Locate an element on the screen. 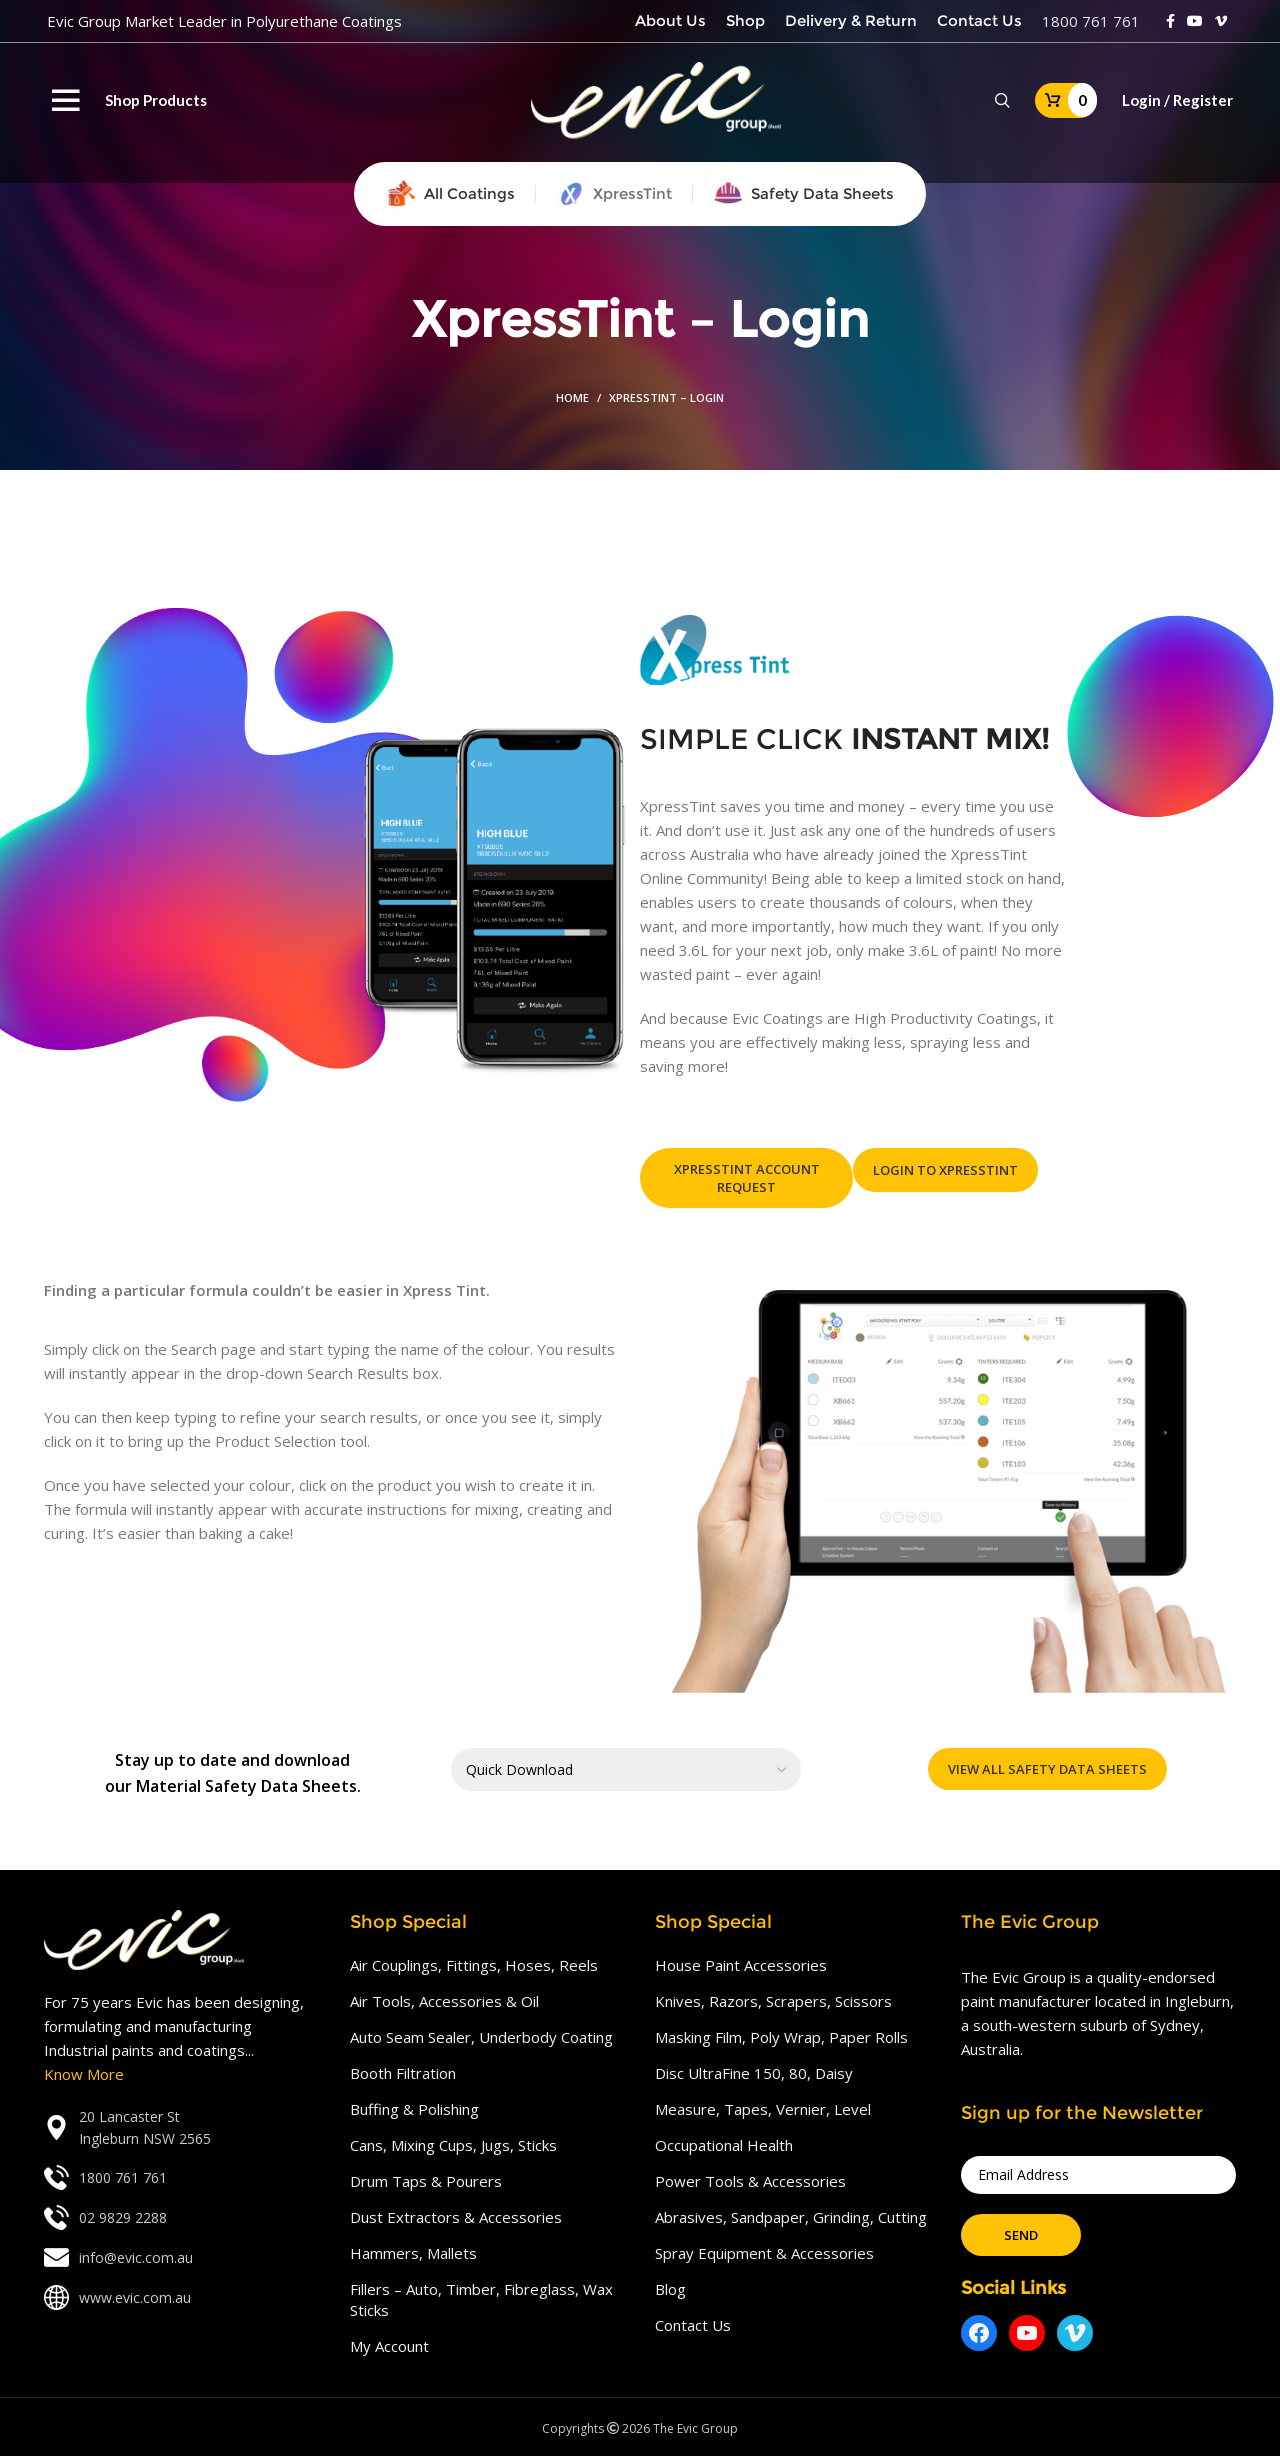  Fillers – Auto, Timber, Fibreglass, Wax Sticks is located at coordinates (481, 2299).